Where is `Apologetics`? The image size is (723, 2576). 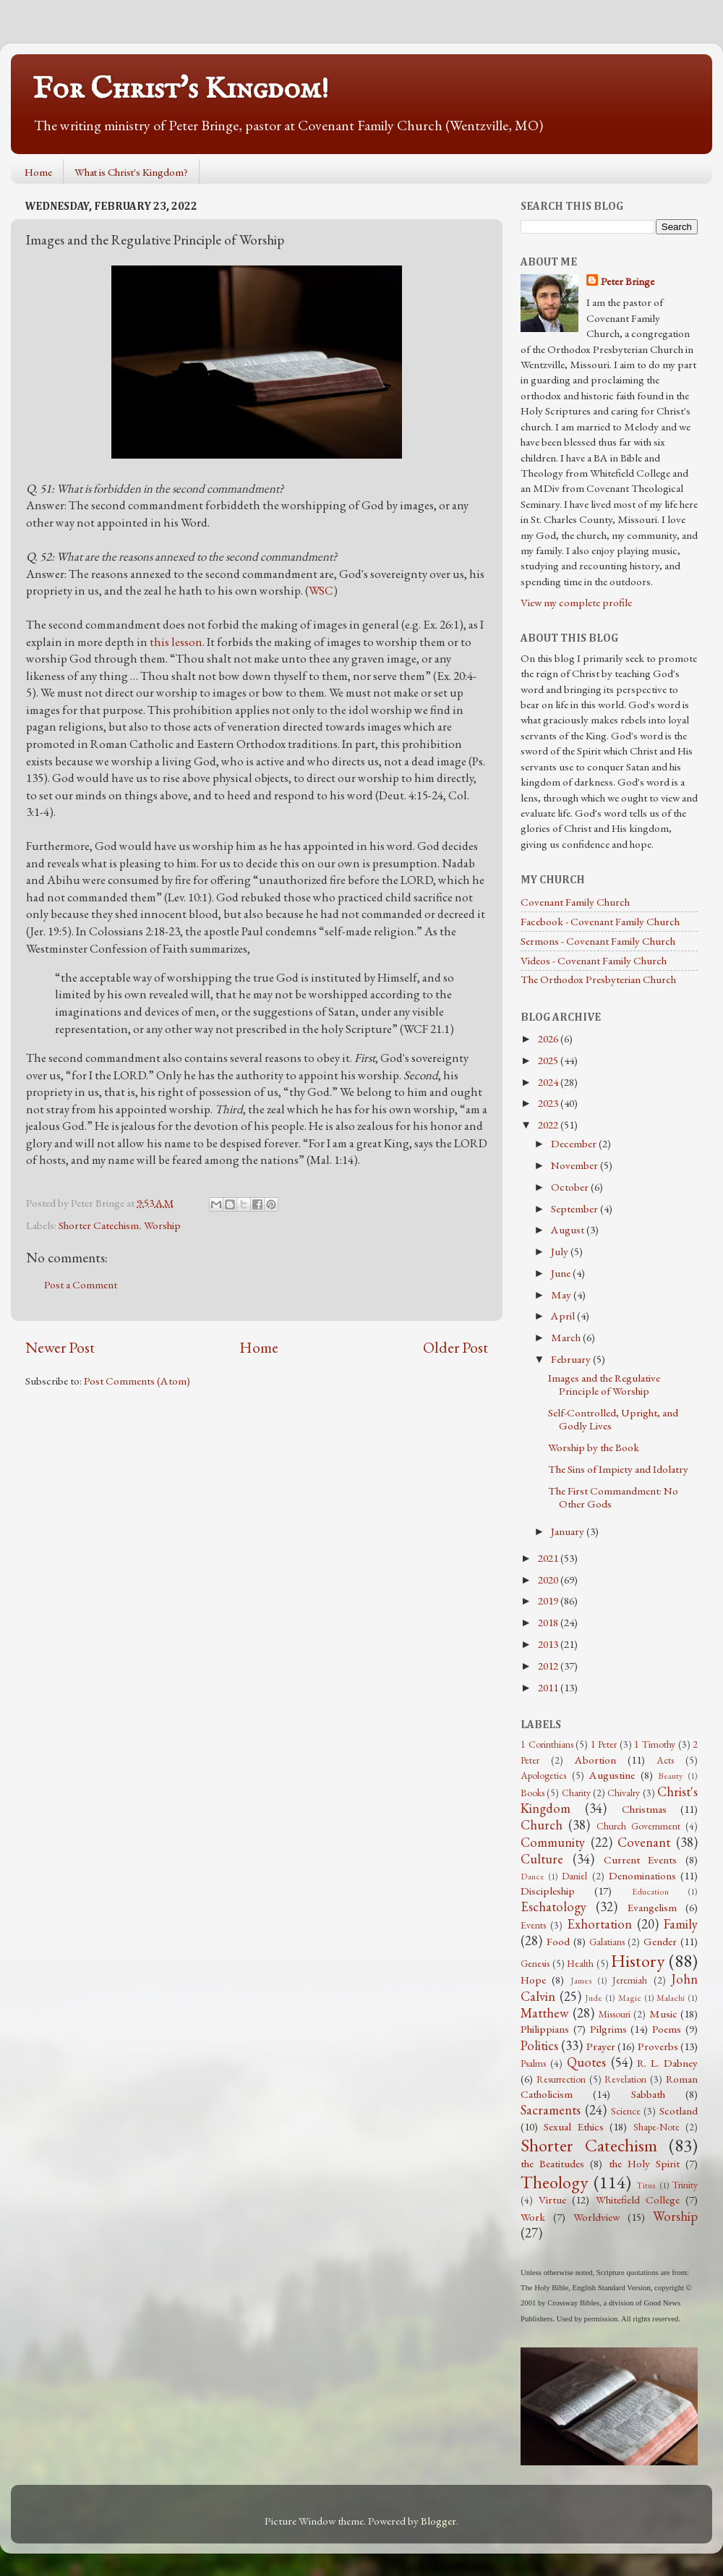 Apologetics is located at coordinates (543, 1775).